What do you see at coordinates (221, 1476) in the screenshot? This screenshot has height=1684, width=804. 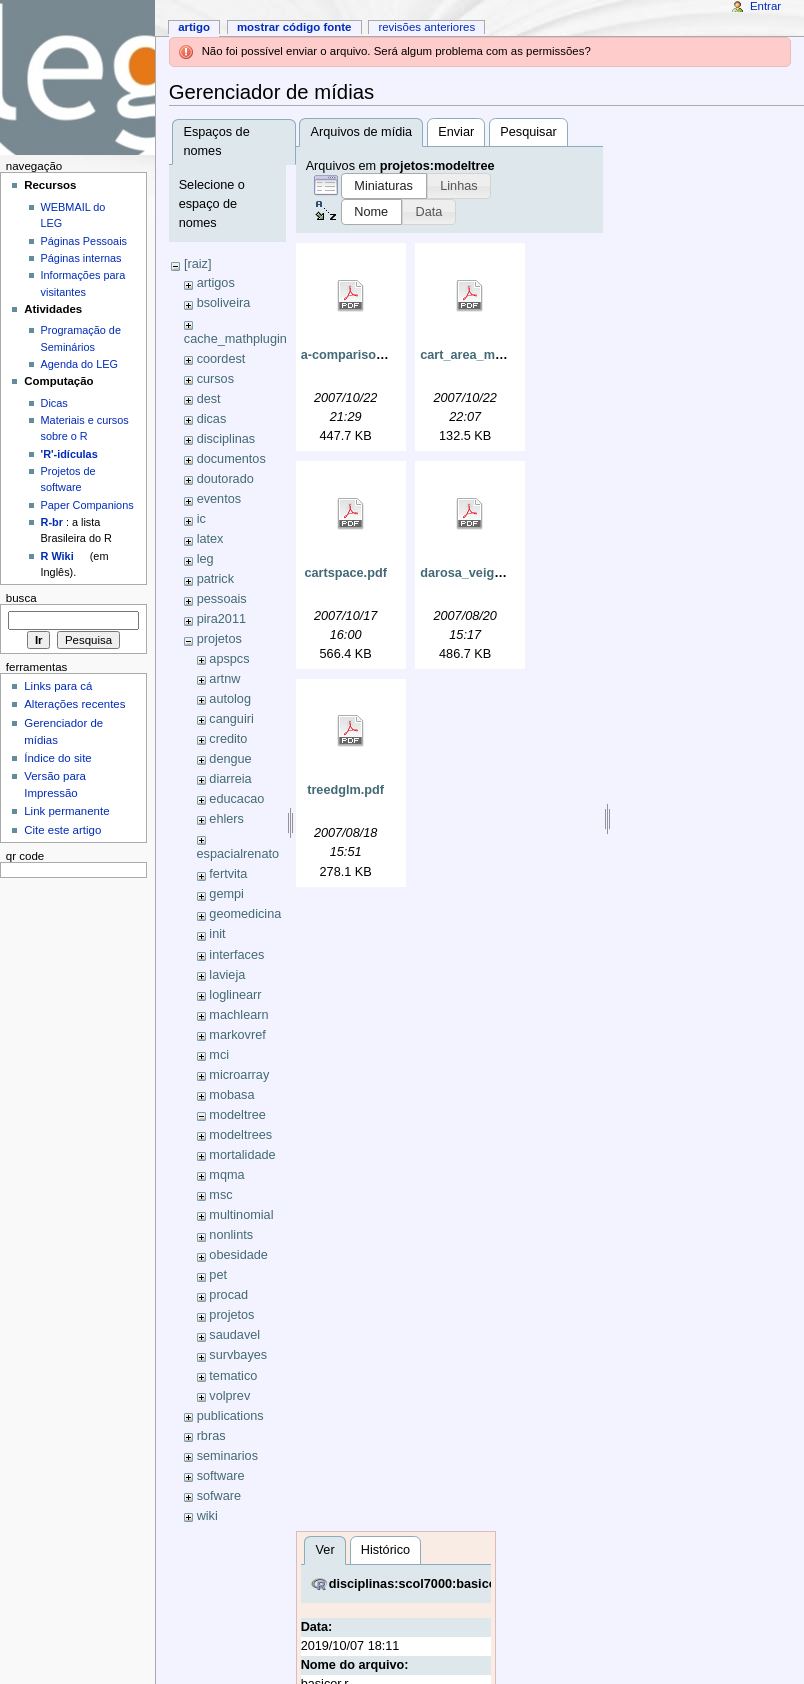 I see `software` at bounding box center [221, 1476].